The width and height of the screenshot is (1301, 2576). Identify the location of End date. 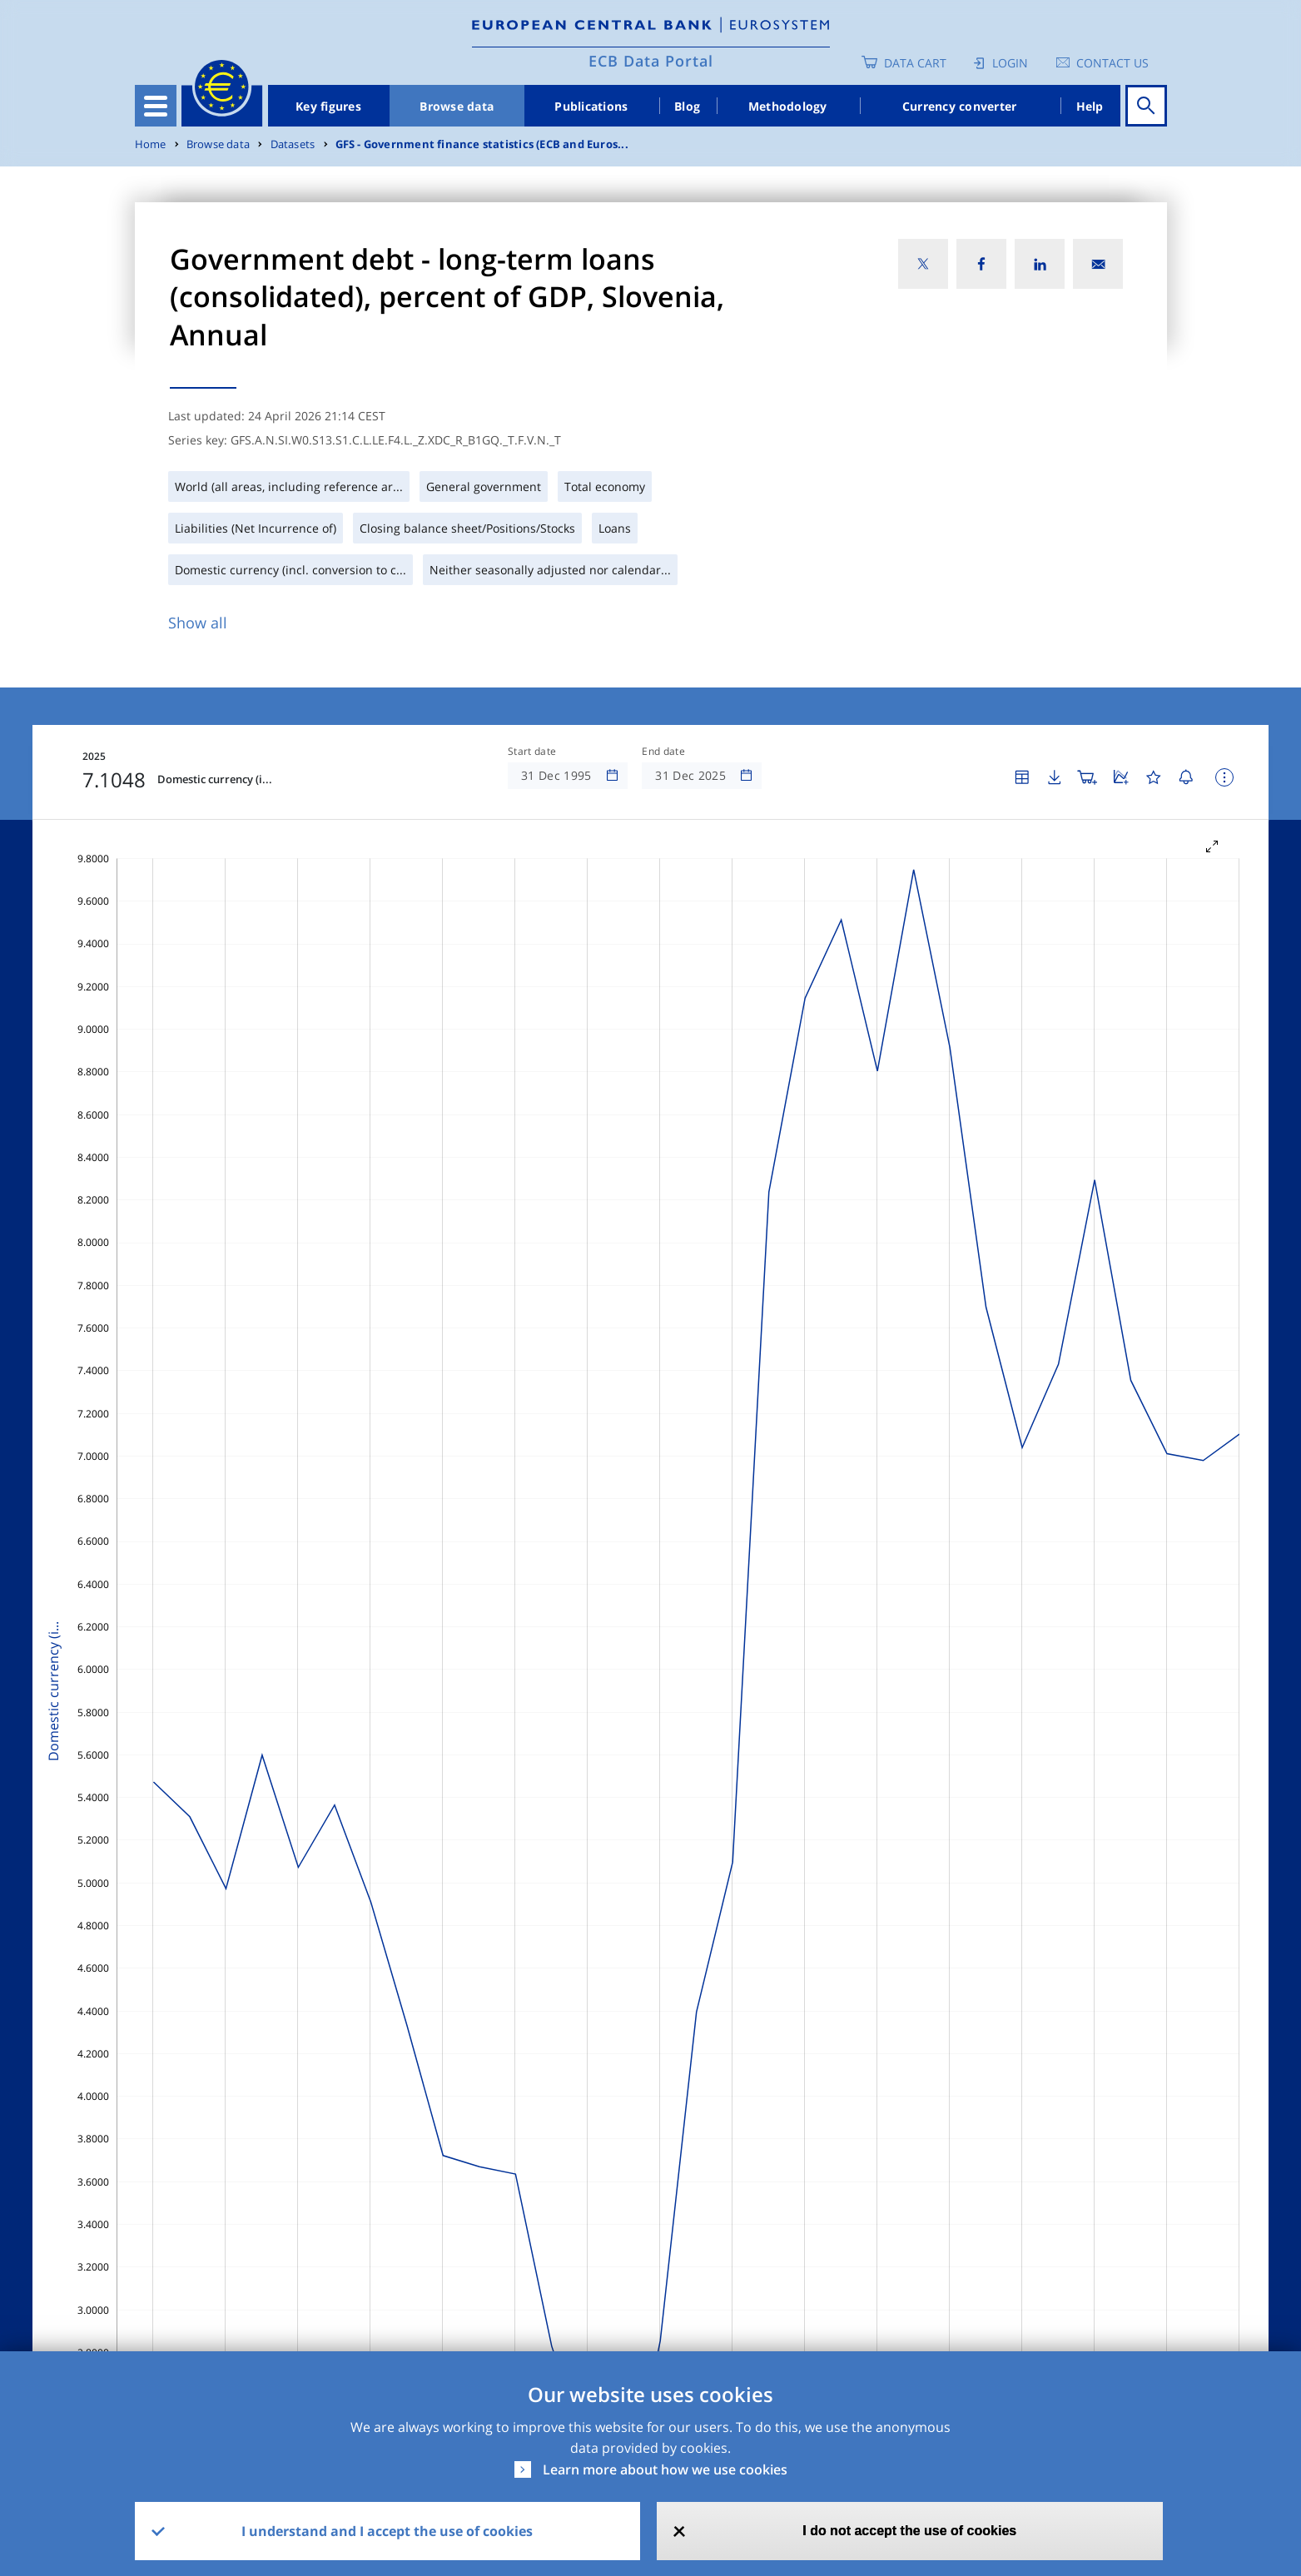
(663, 751).